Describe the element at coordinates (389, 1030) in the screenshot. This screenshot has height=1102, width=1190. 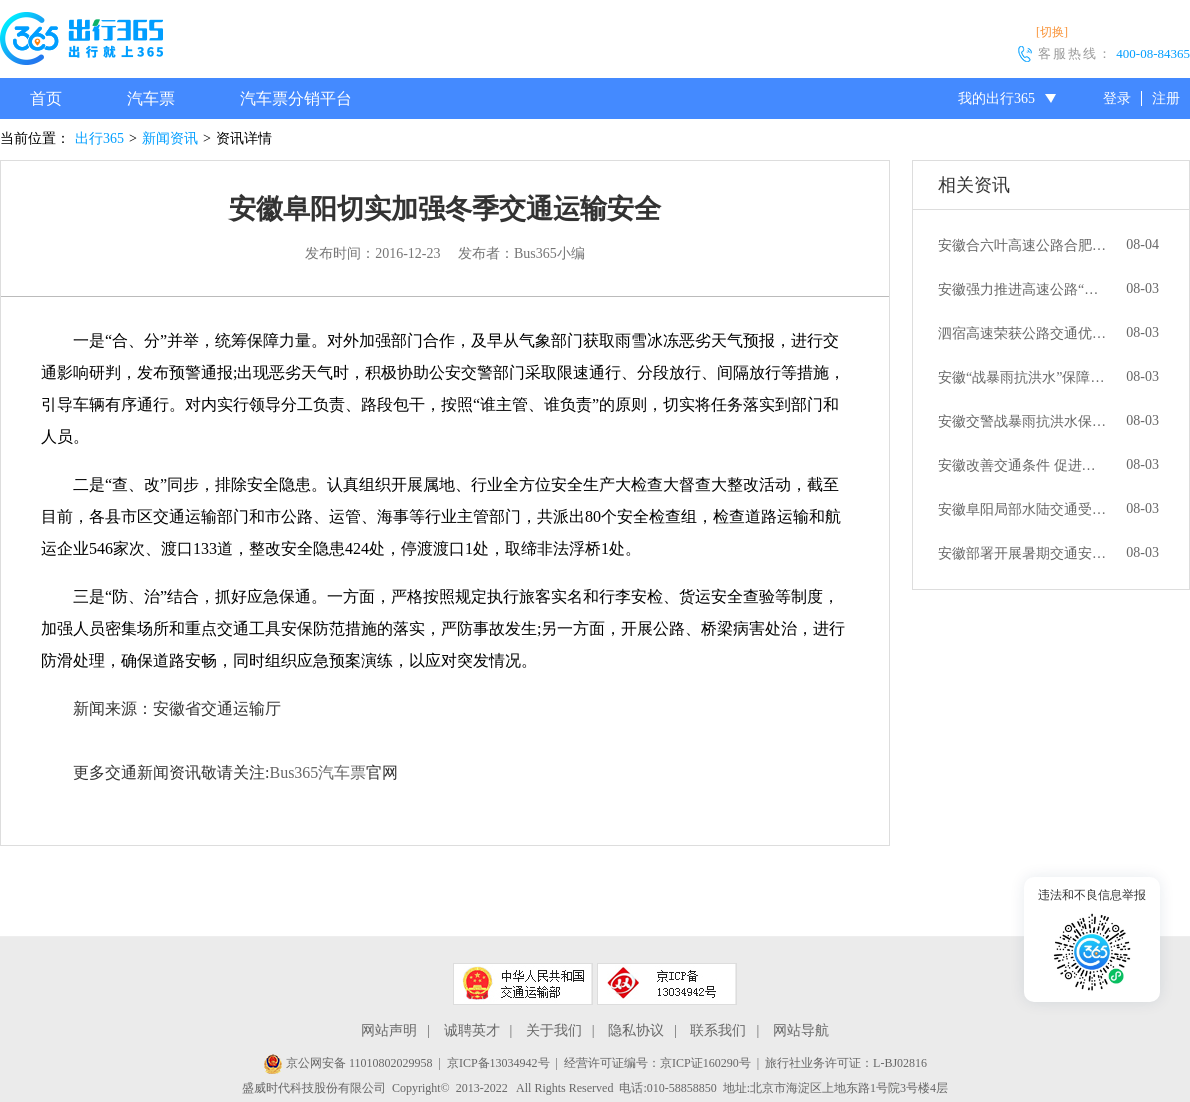
I see `网站声明` at that location.